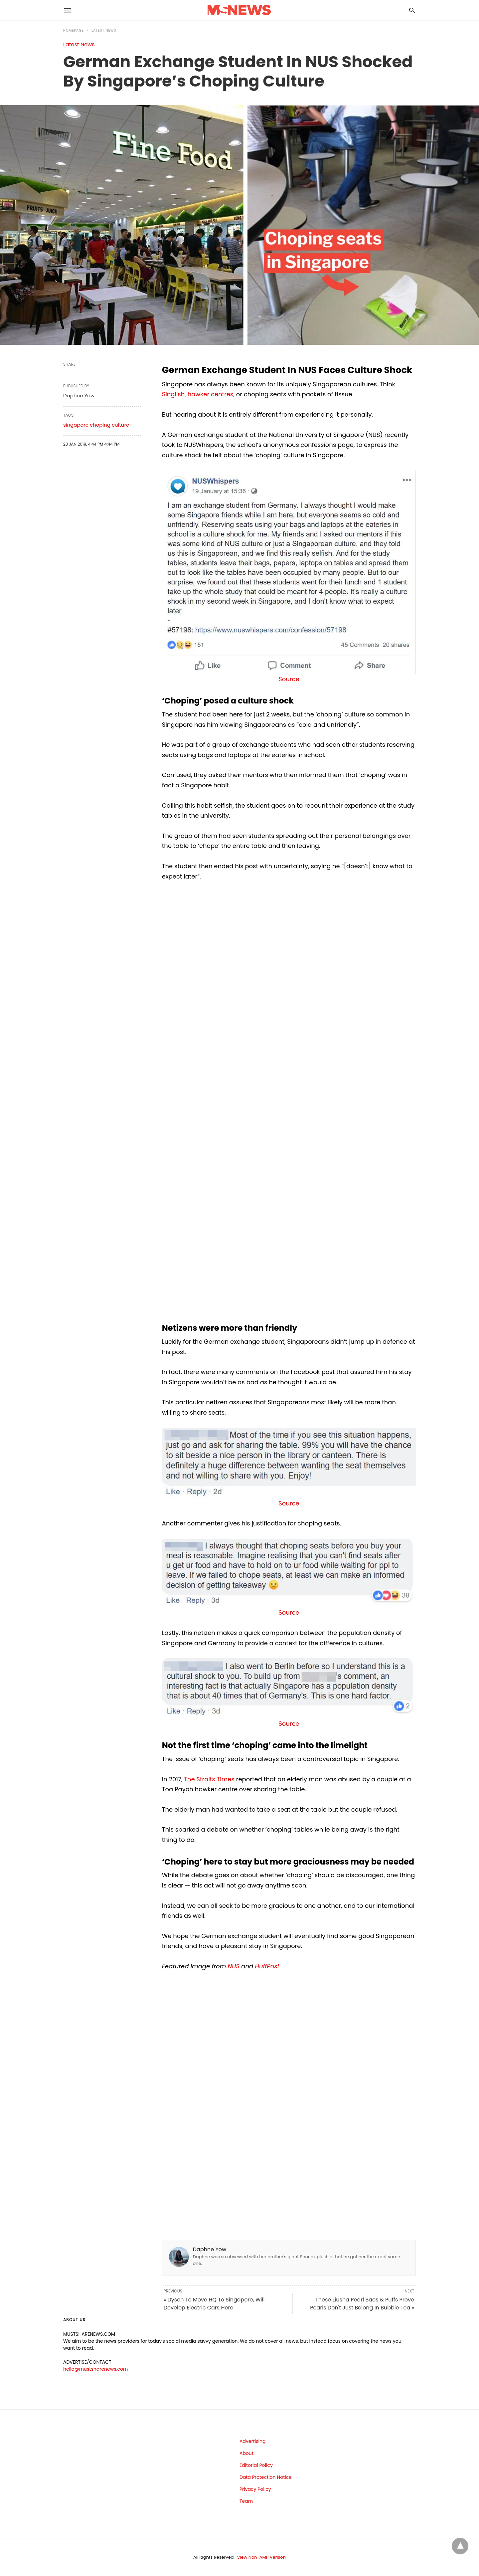 The height and width of the screenshot is (2576, 479). I want to click on These Liusha Pearl Baos & Puffs Prove Pearls Don't Just Belong In Bubble Tea », so click(362, 2303).